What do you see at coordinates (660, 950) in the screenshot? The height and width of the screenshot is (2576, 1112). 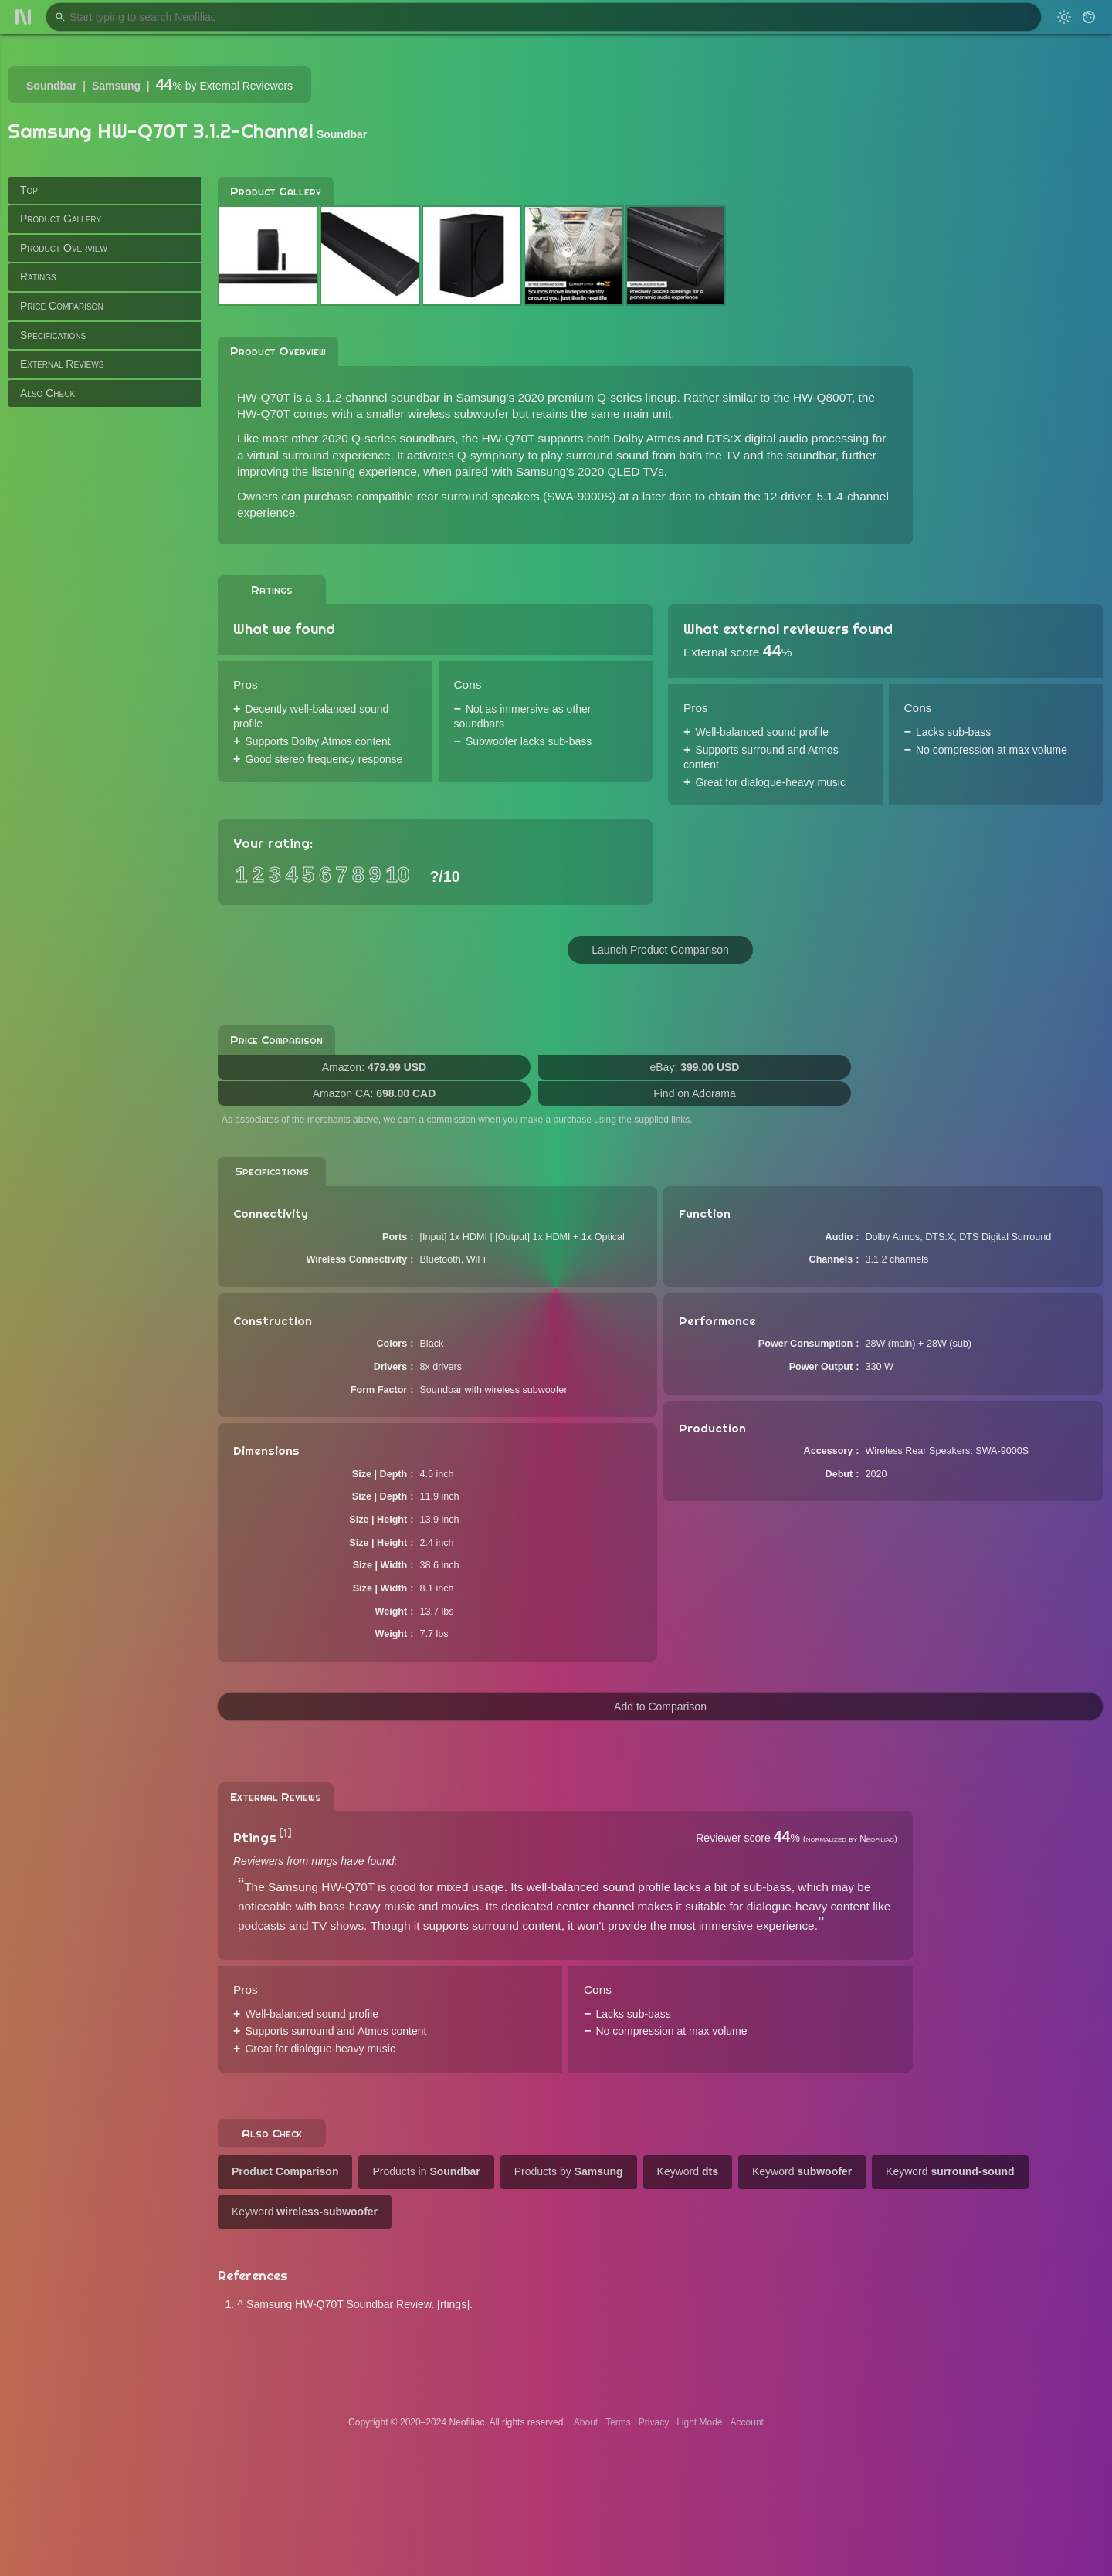 I see `Launch Product Comparison` at bounding box center [660, 950].